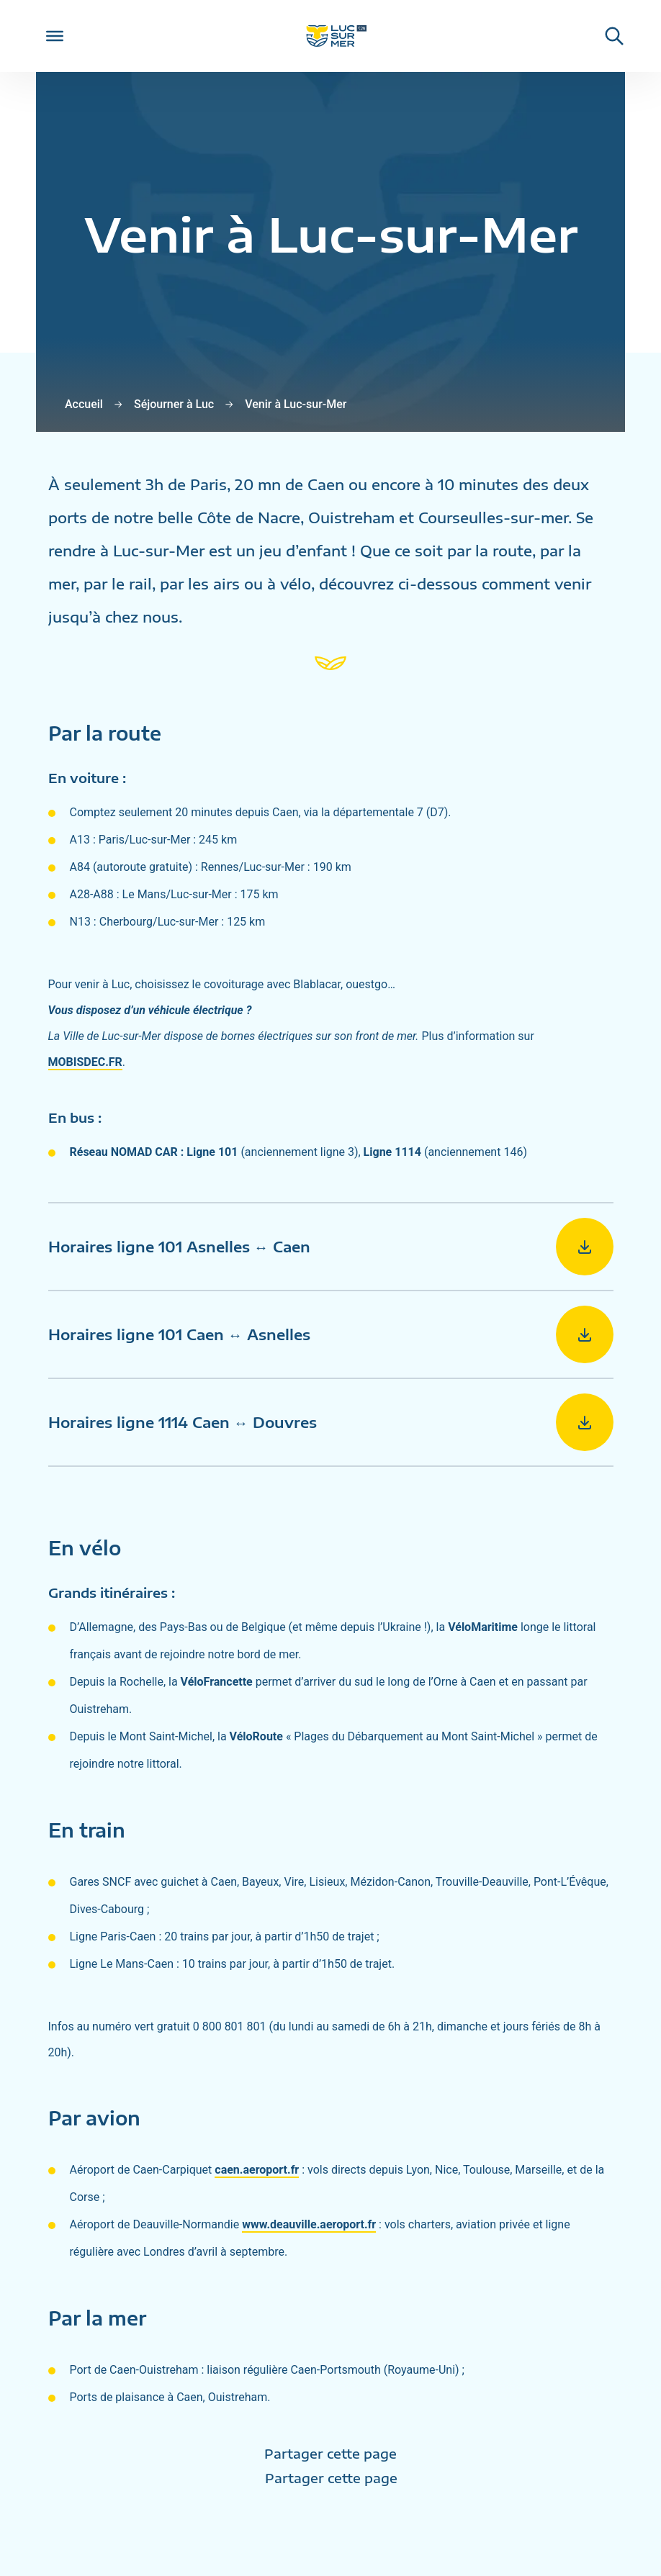  Describe the element at coordinates (607, 36) in the screenshot. I see `[Rechercher une informaiton sur le site de Luc-sur-Mer]` at that location.